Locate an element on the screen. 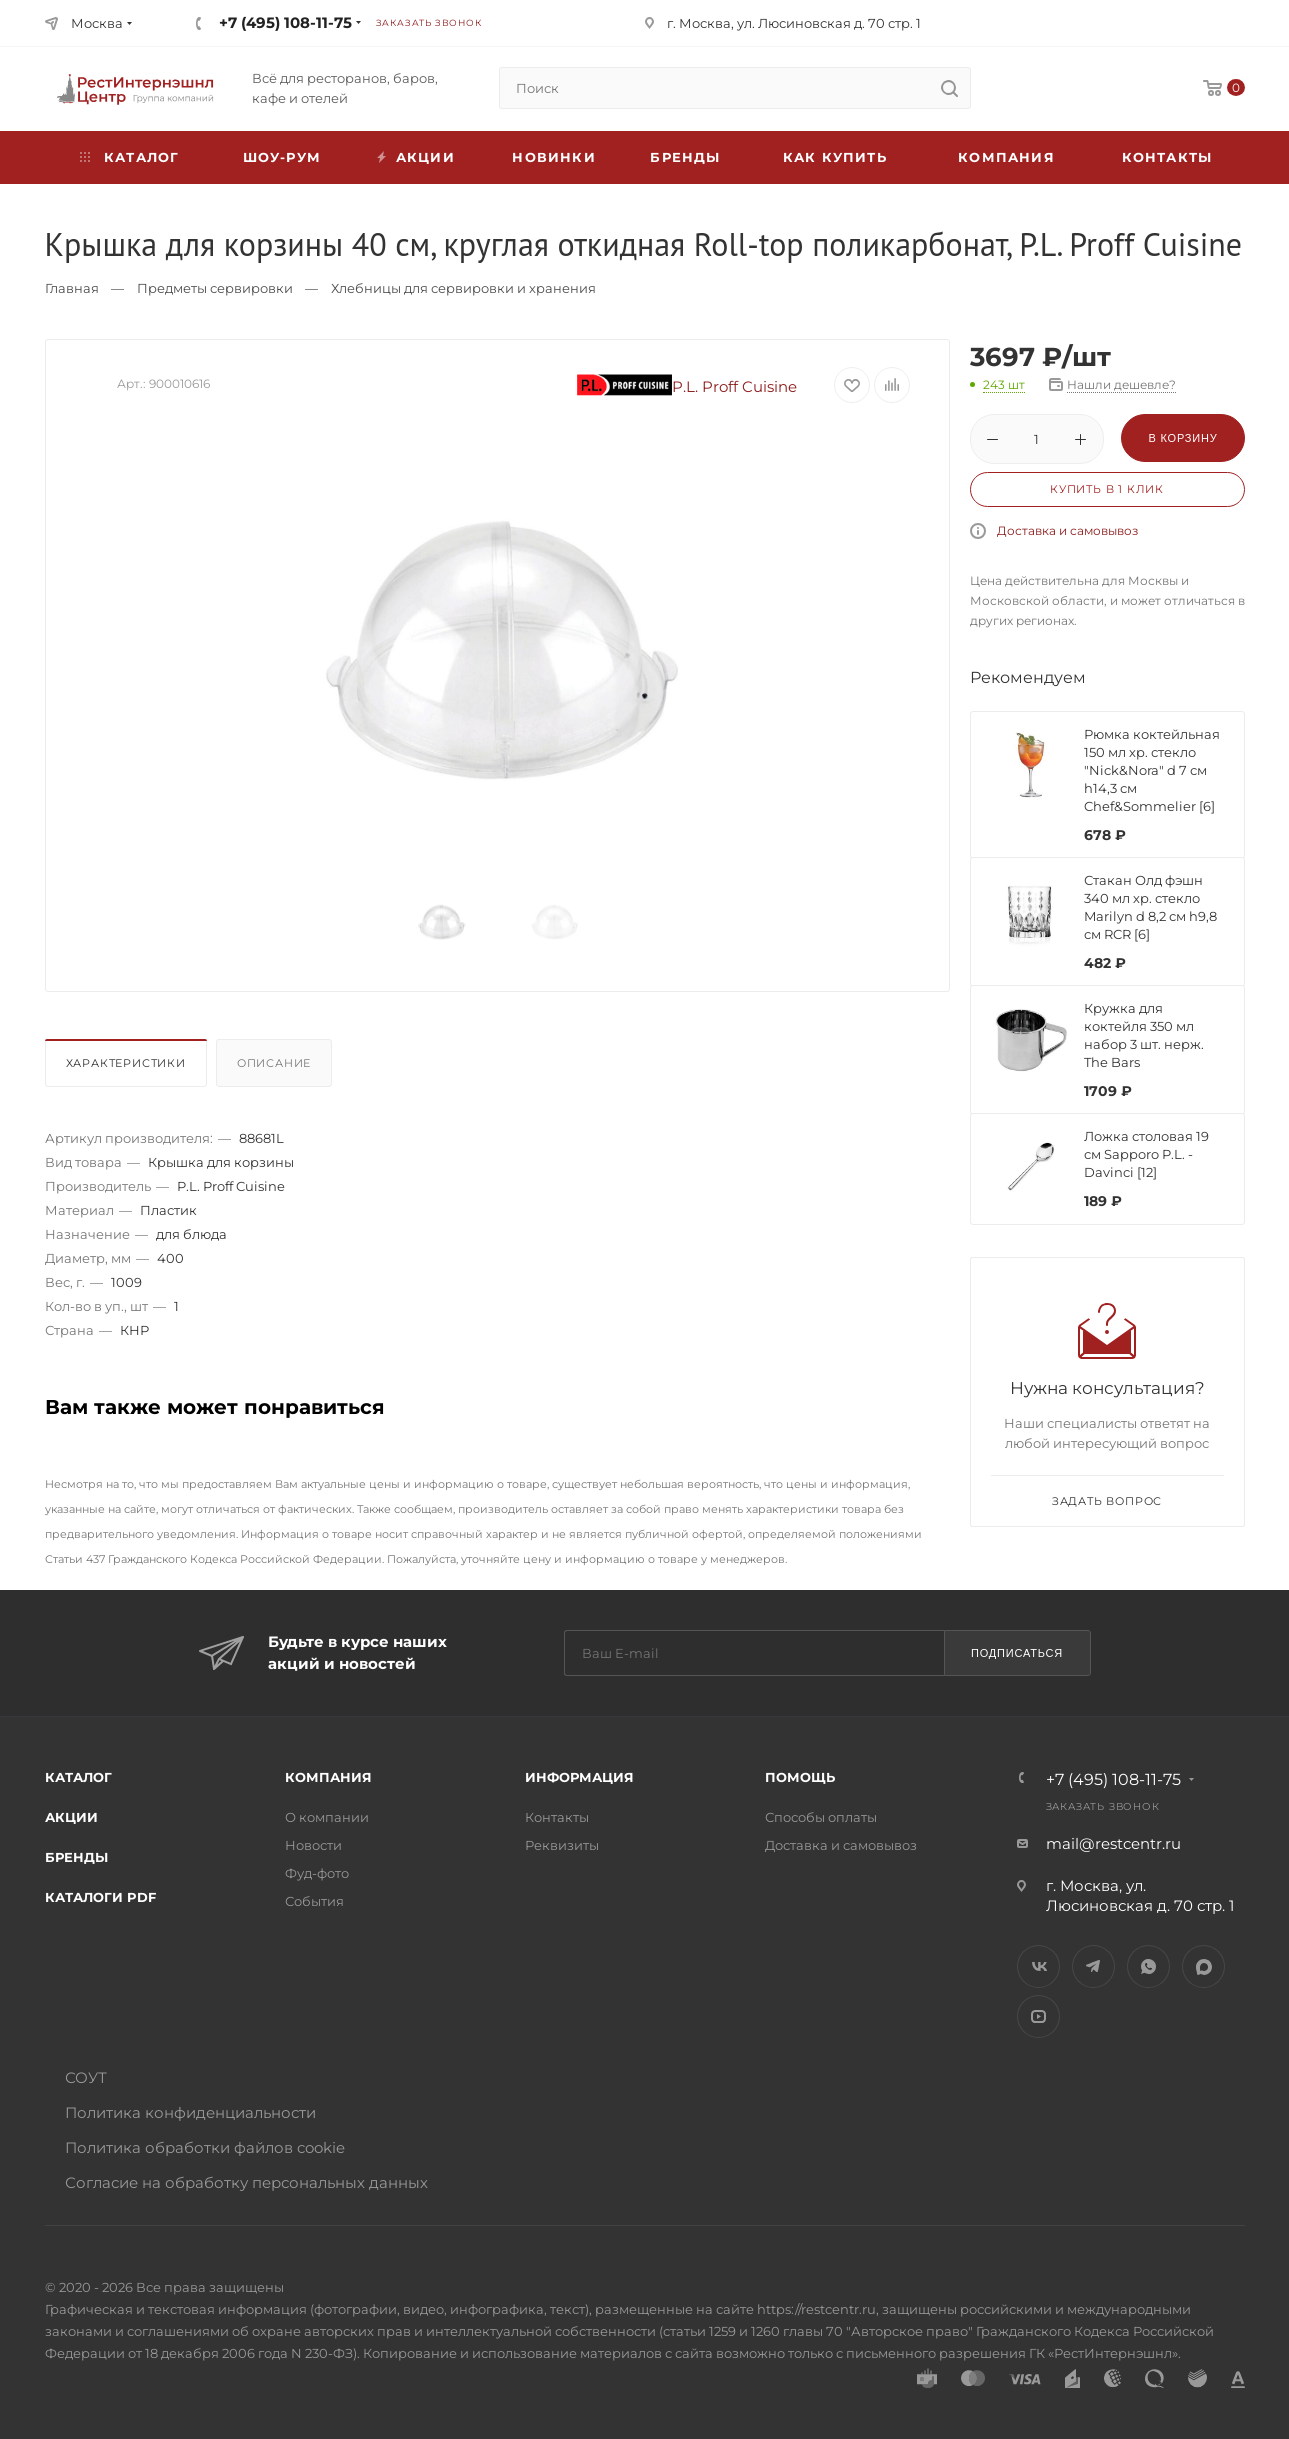  Бренды is located at coordinates (685, 157).